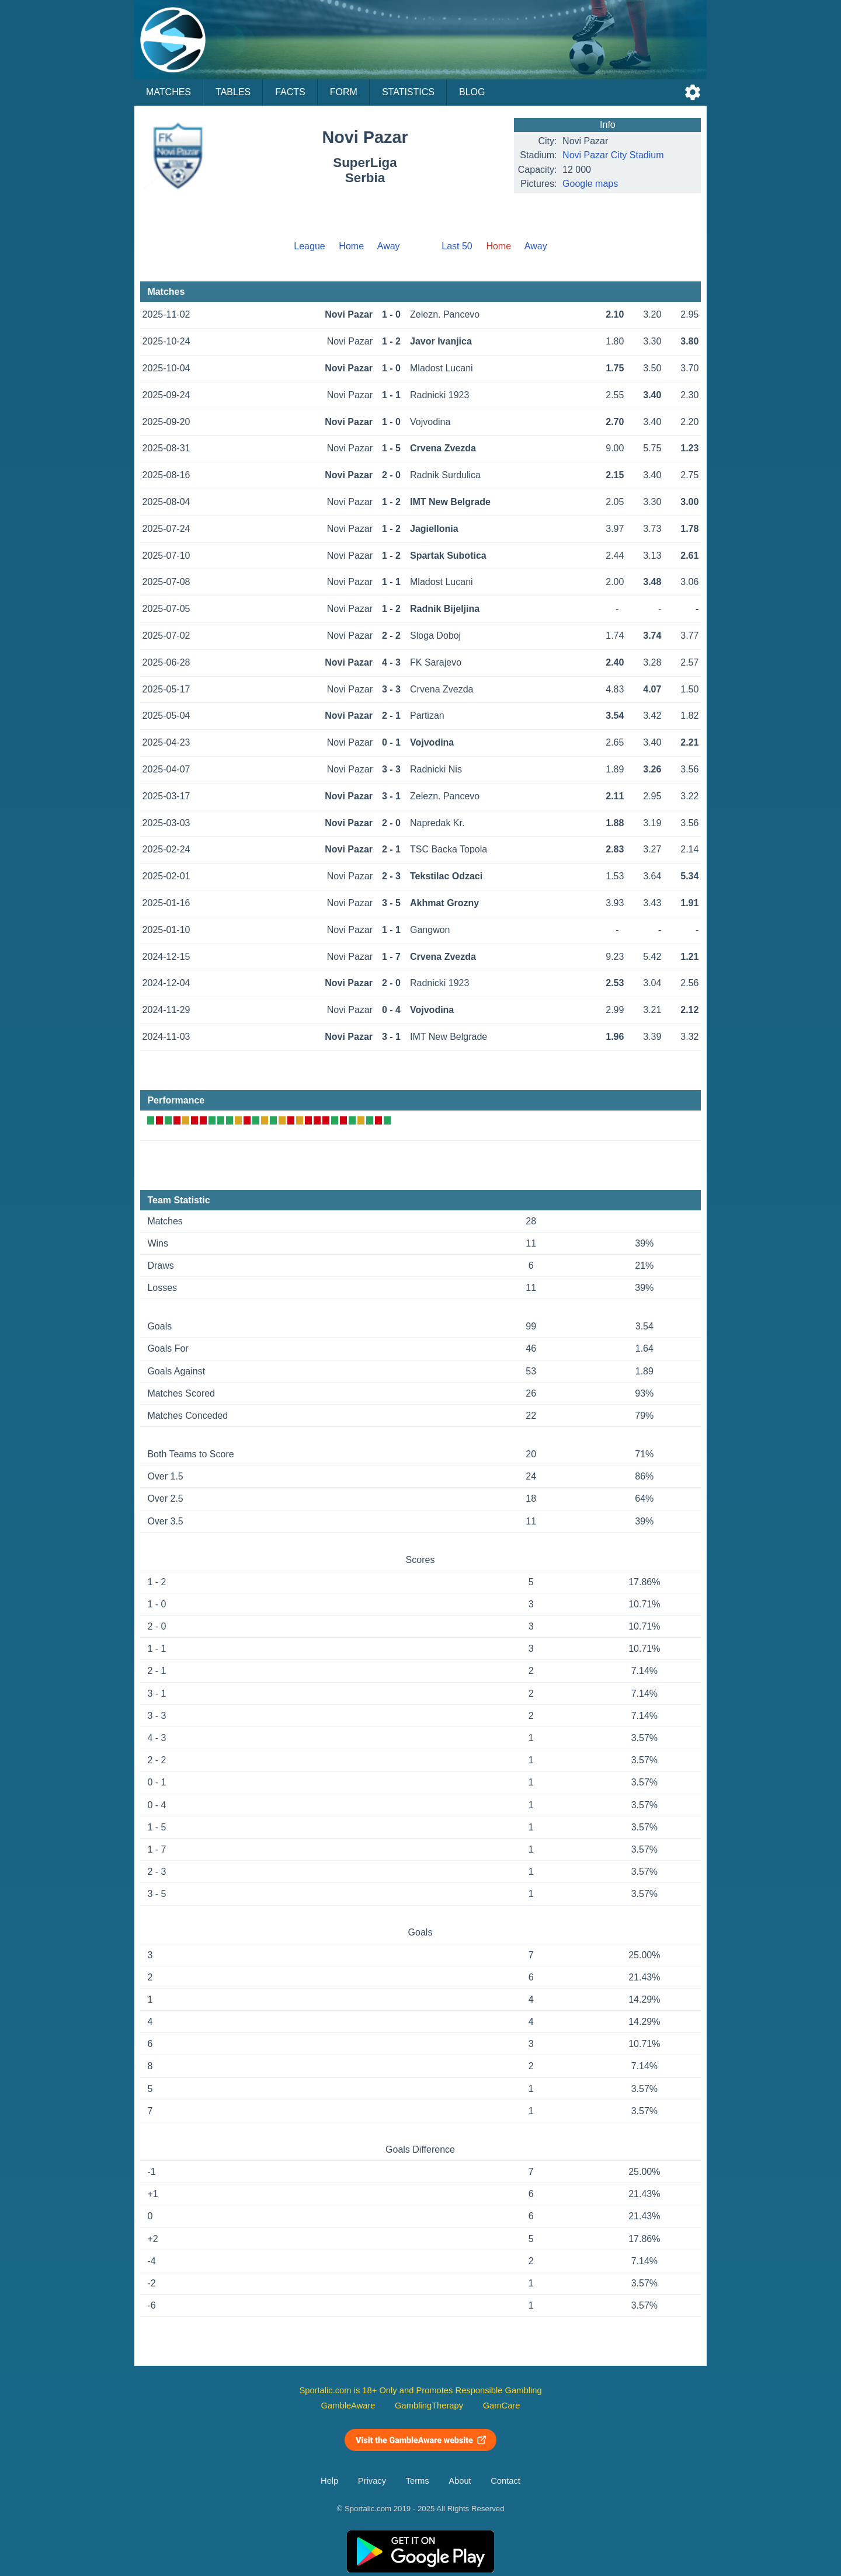 The width and height of the screenshot is (841, 2576). Describe the element at coordinates (388, 246) in the screenshot. I see `Away` at that location.